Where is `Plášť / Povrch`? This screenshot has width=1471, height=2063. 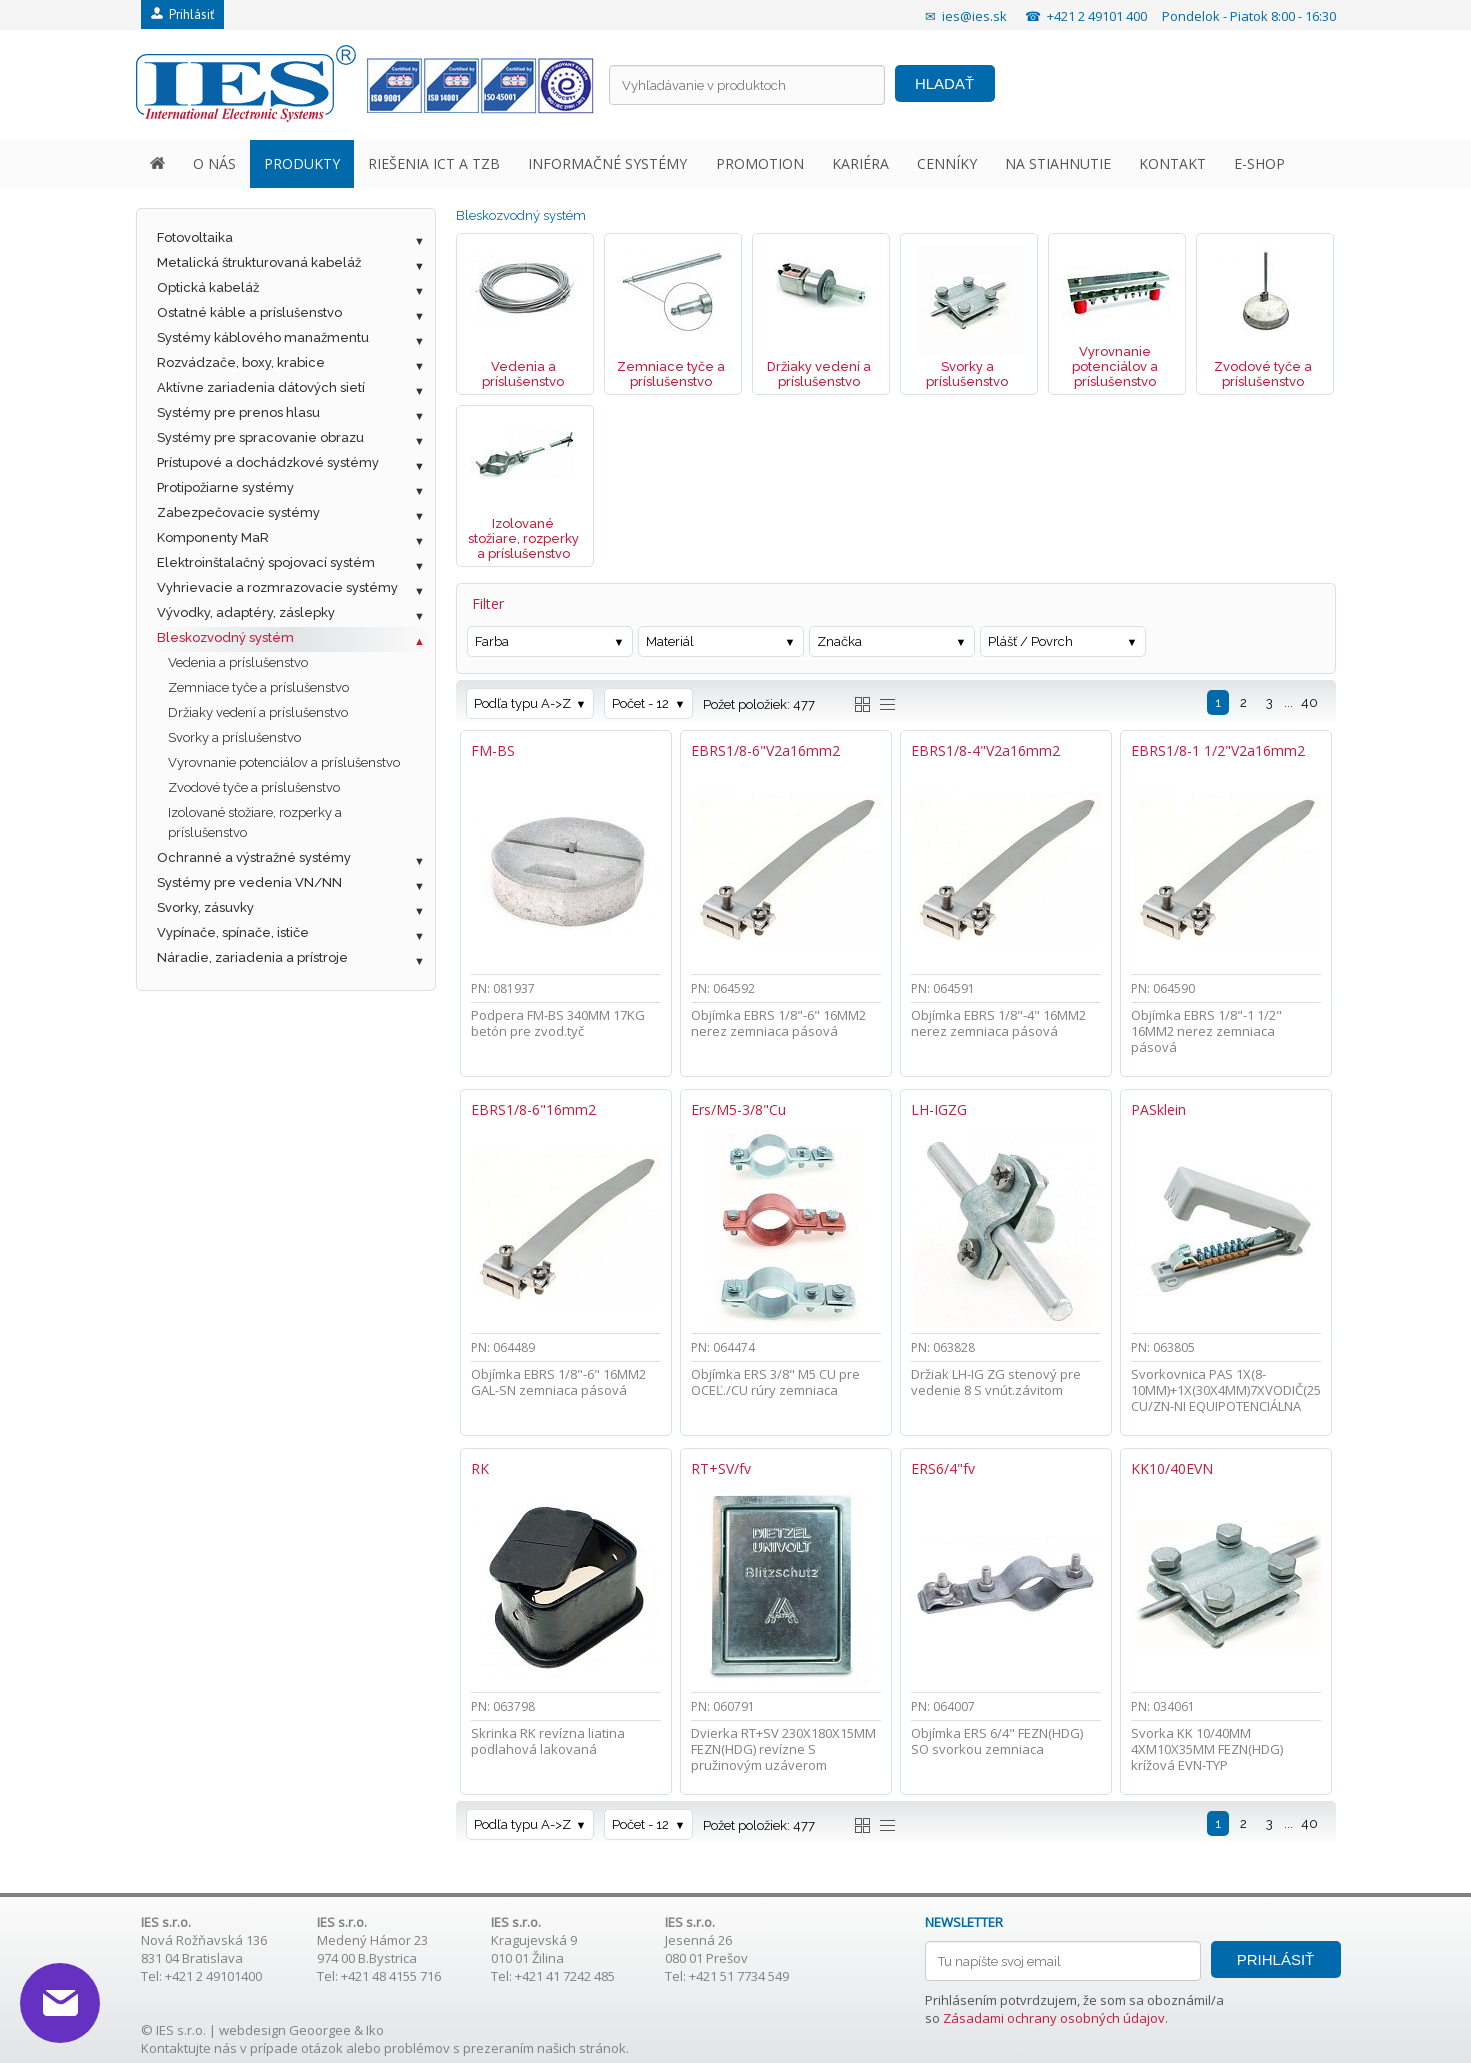
Plášť / Povrch is located at coordinates (1030, 641).